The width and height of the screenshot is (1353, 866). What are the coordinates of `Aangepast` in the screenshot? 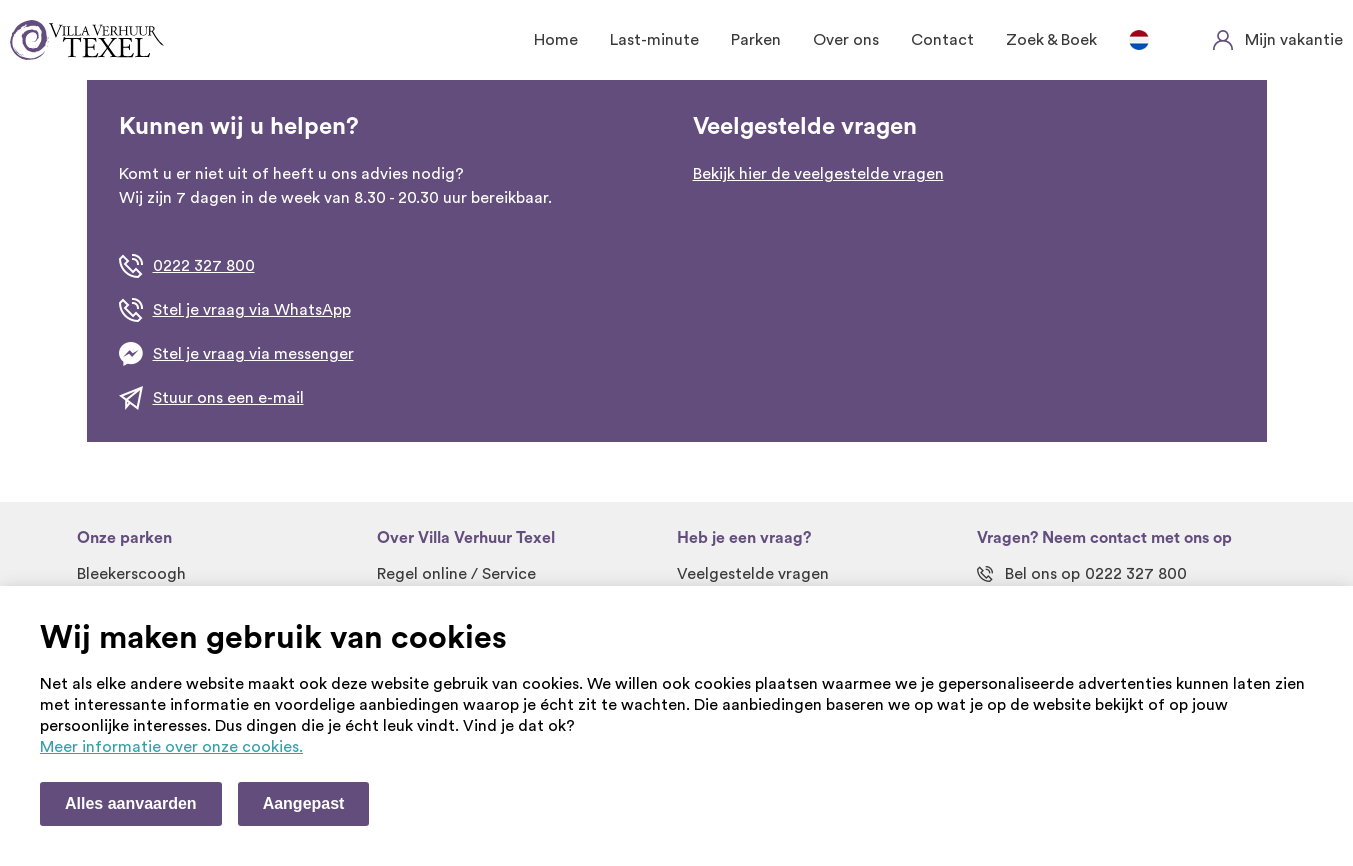 It's located at (304, 803).